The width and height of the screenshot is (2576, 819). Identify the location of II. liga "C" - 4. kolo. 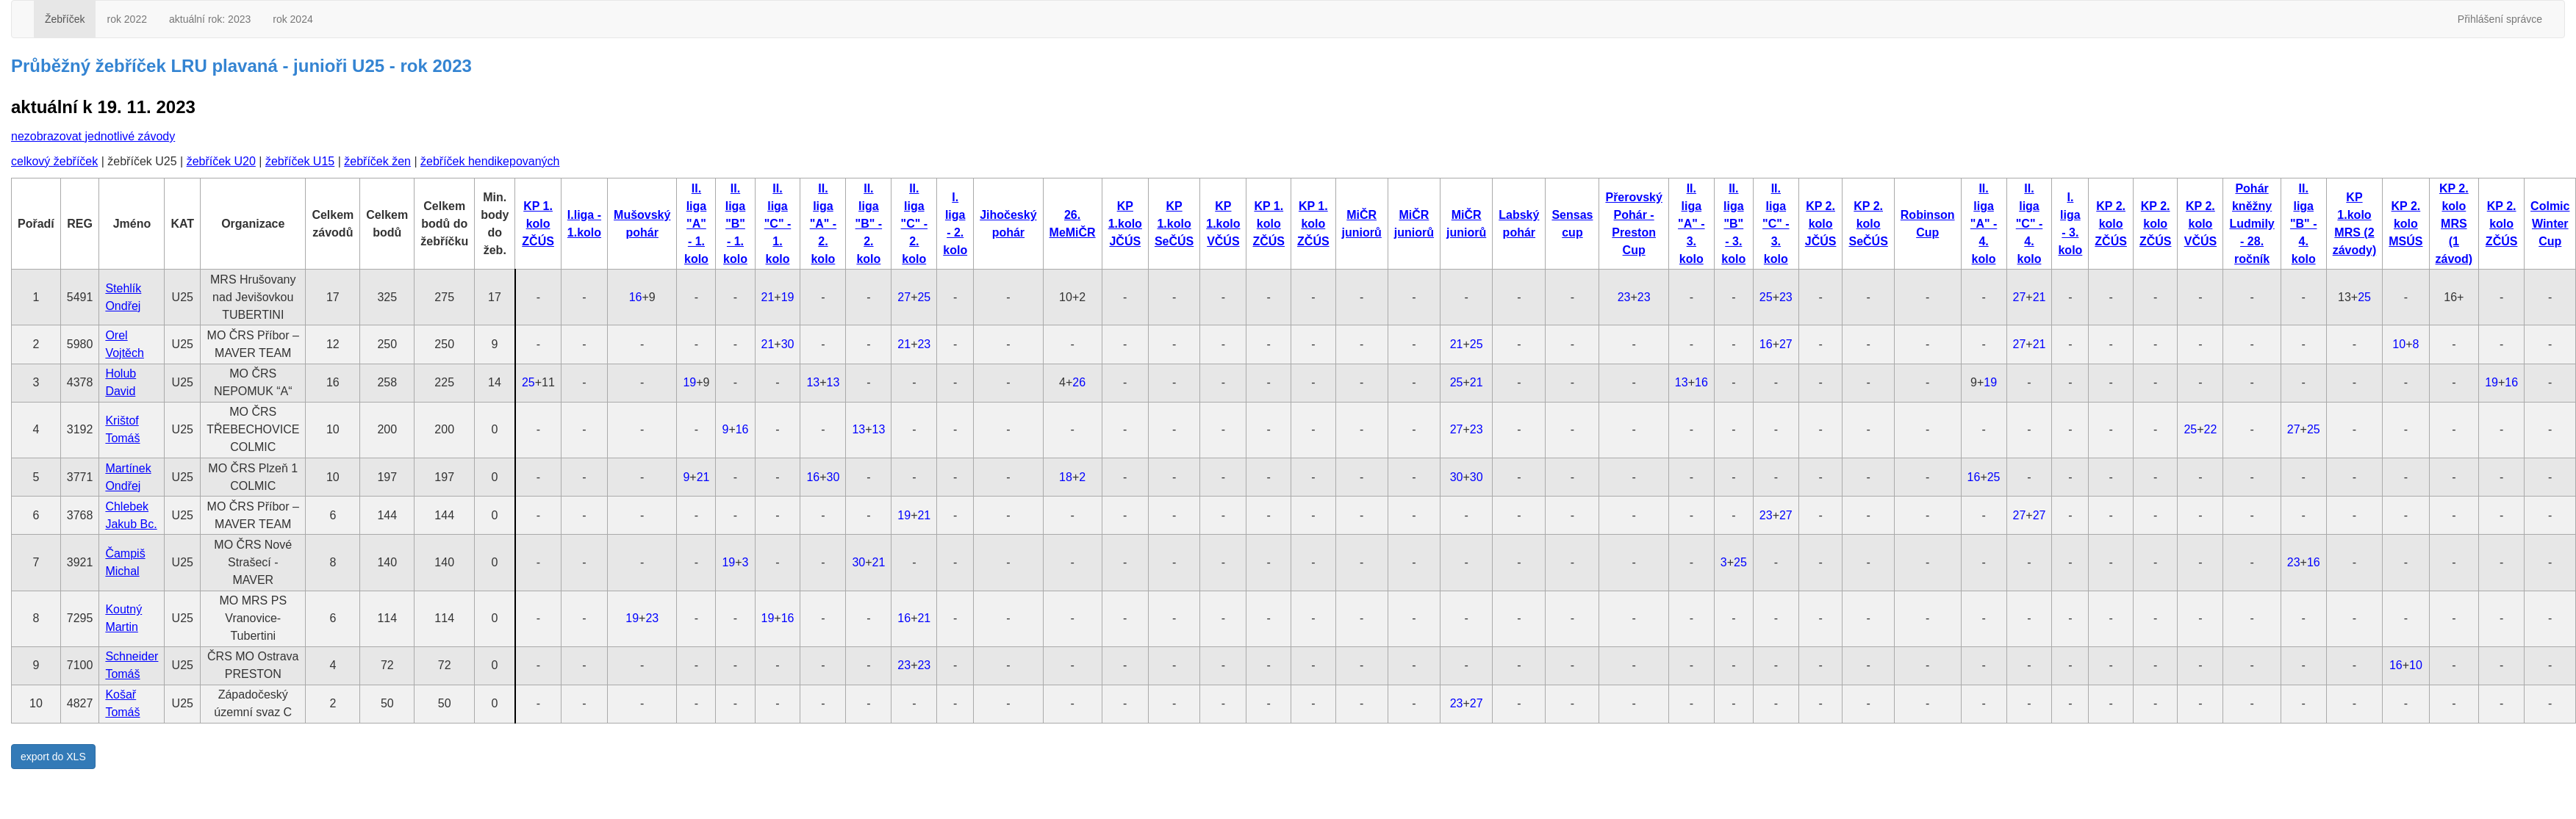
(2029, 223).